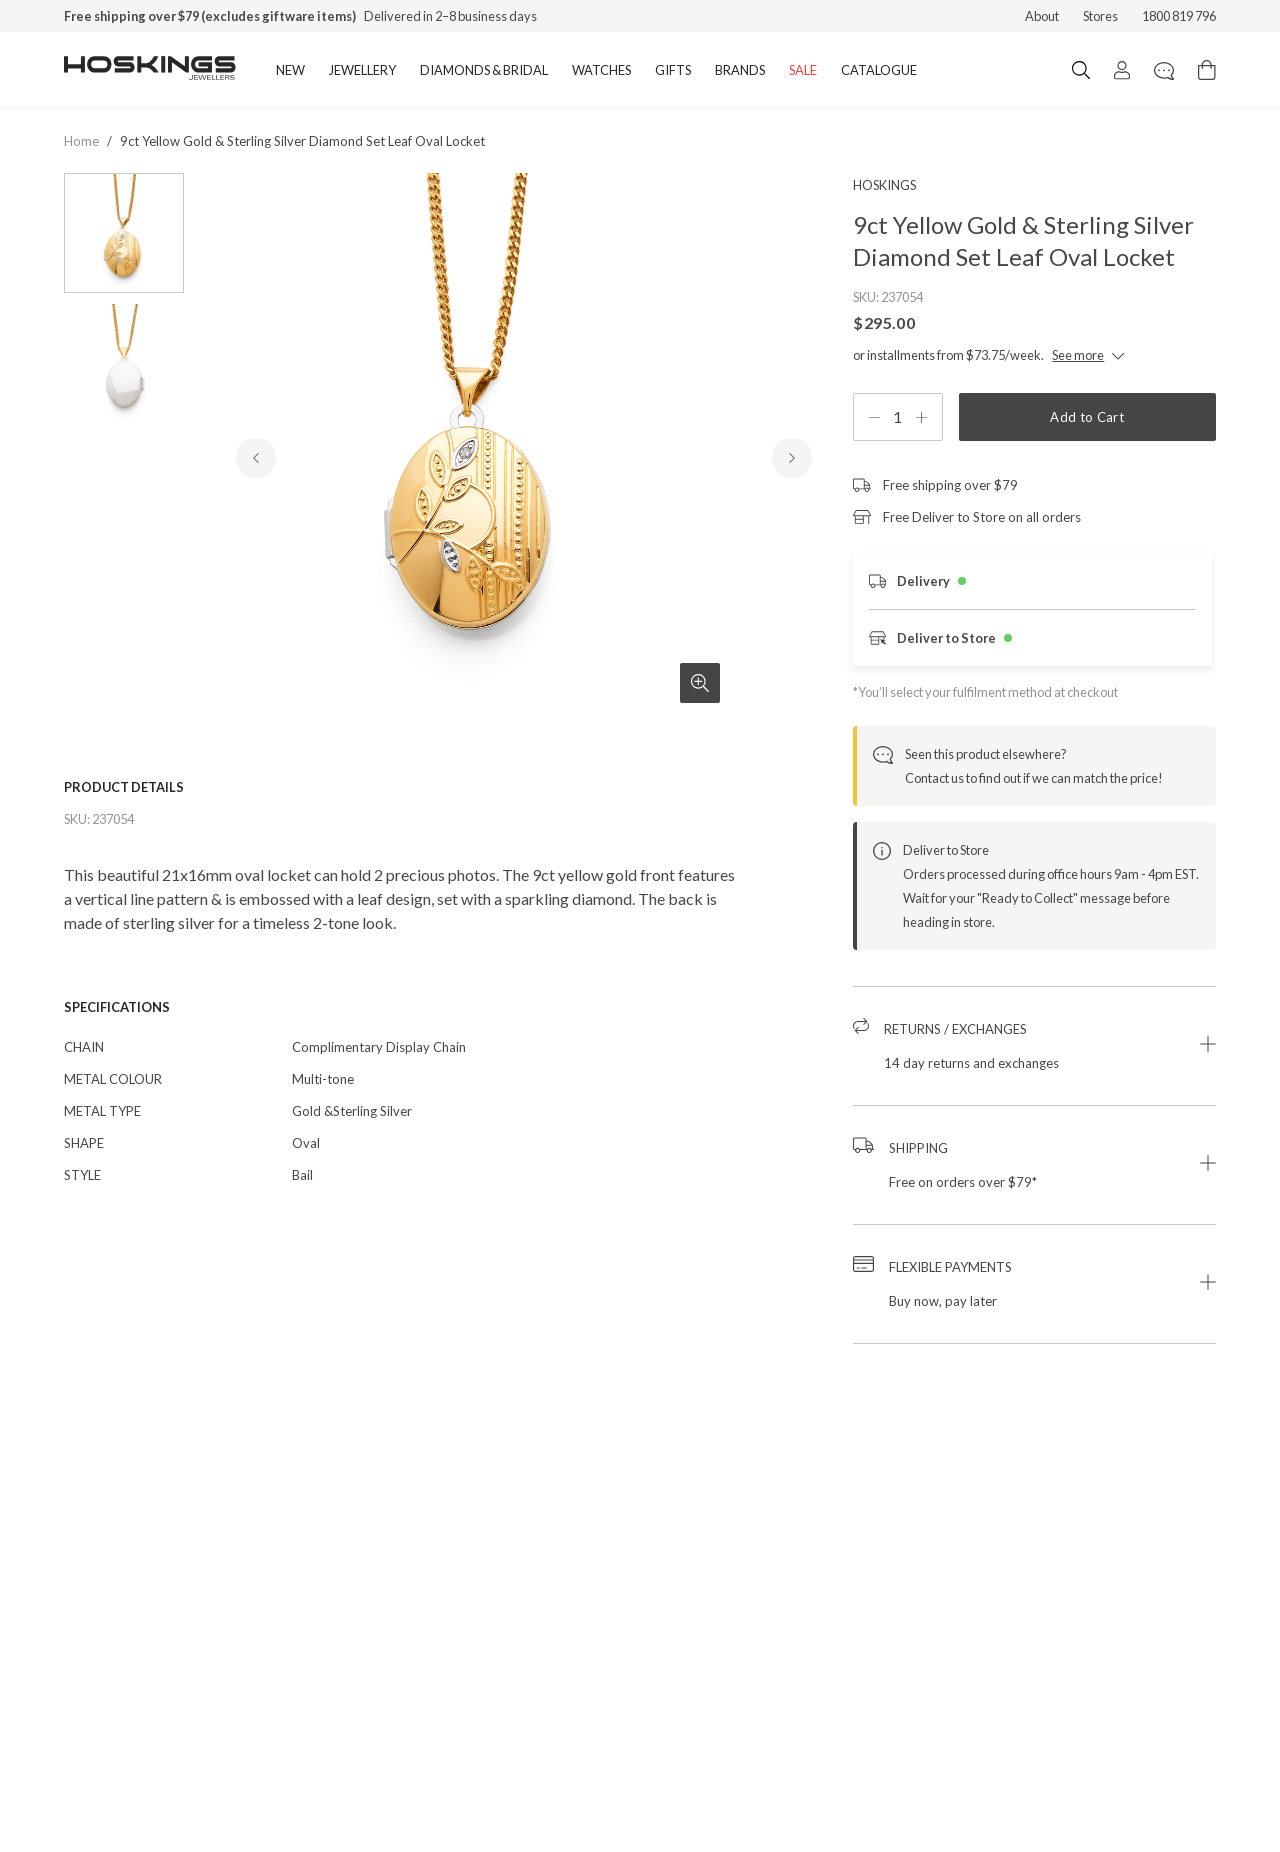 Image resolution: width=1280 pixels, height=1852 pixels. What do you see at coordinates (1100, 16) in the screenshot?
I see `Stores` at bounding box center [1100, 16].